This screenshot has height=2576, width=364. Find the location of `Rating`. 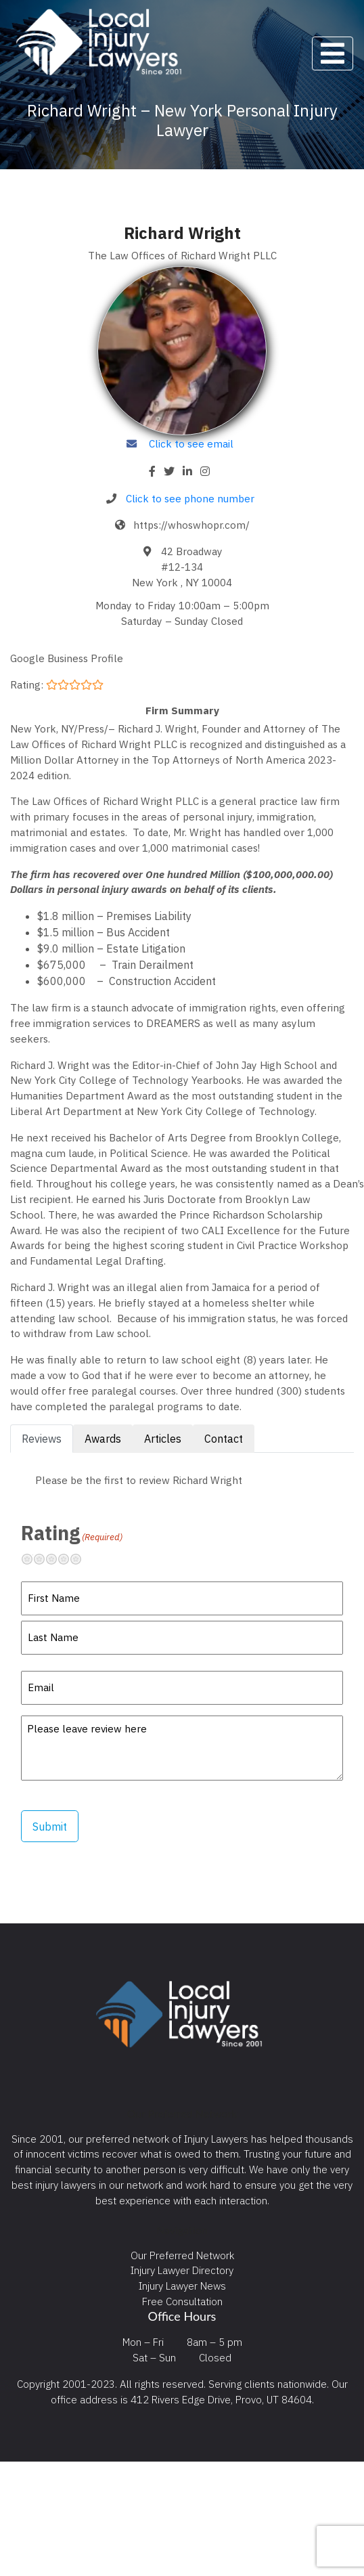

Rating is located at coordinates (71, 1533).